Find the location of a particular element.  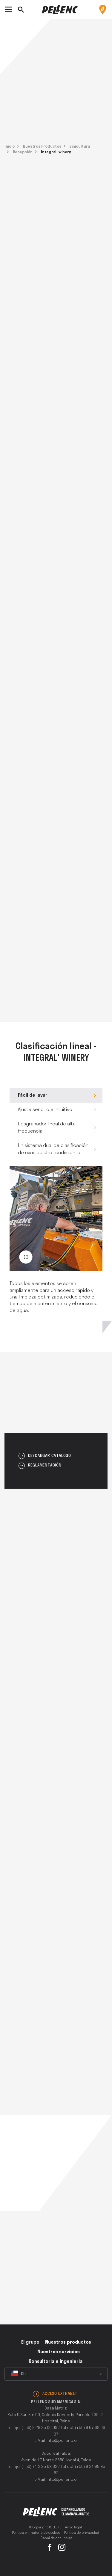

Nuestros Productos is located at coordinates (42, 147).